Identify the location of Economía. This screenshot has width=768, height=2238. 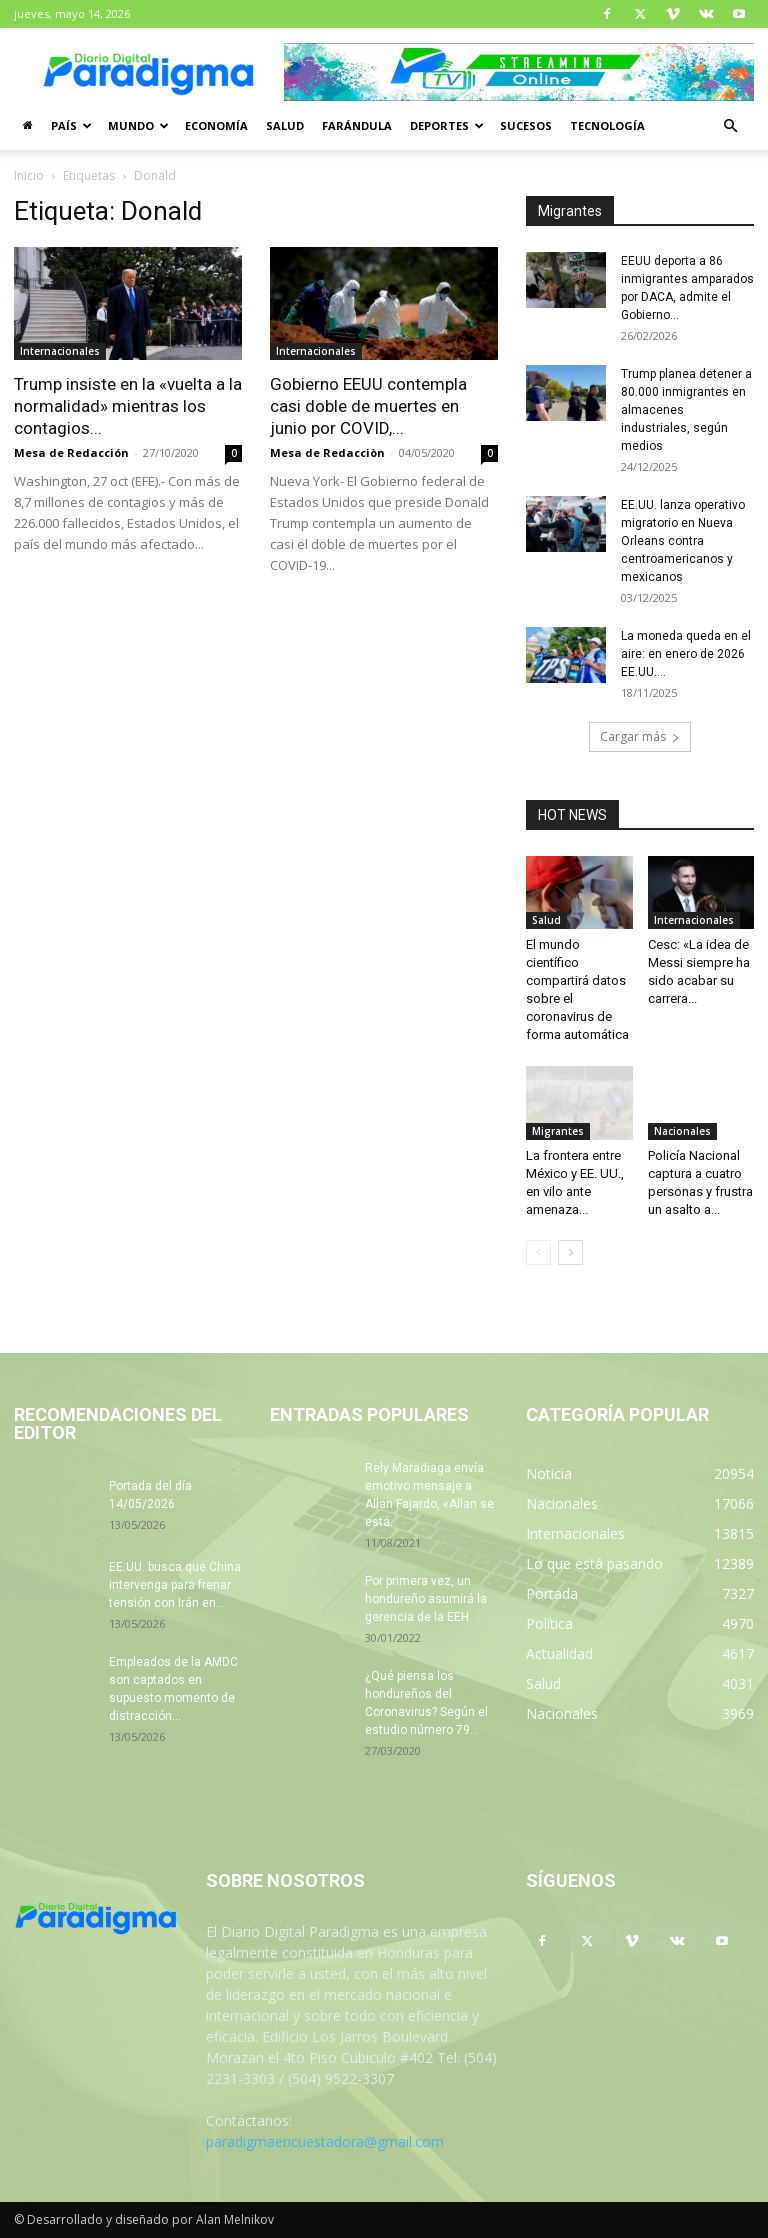
(216, 125).